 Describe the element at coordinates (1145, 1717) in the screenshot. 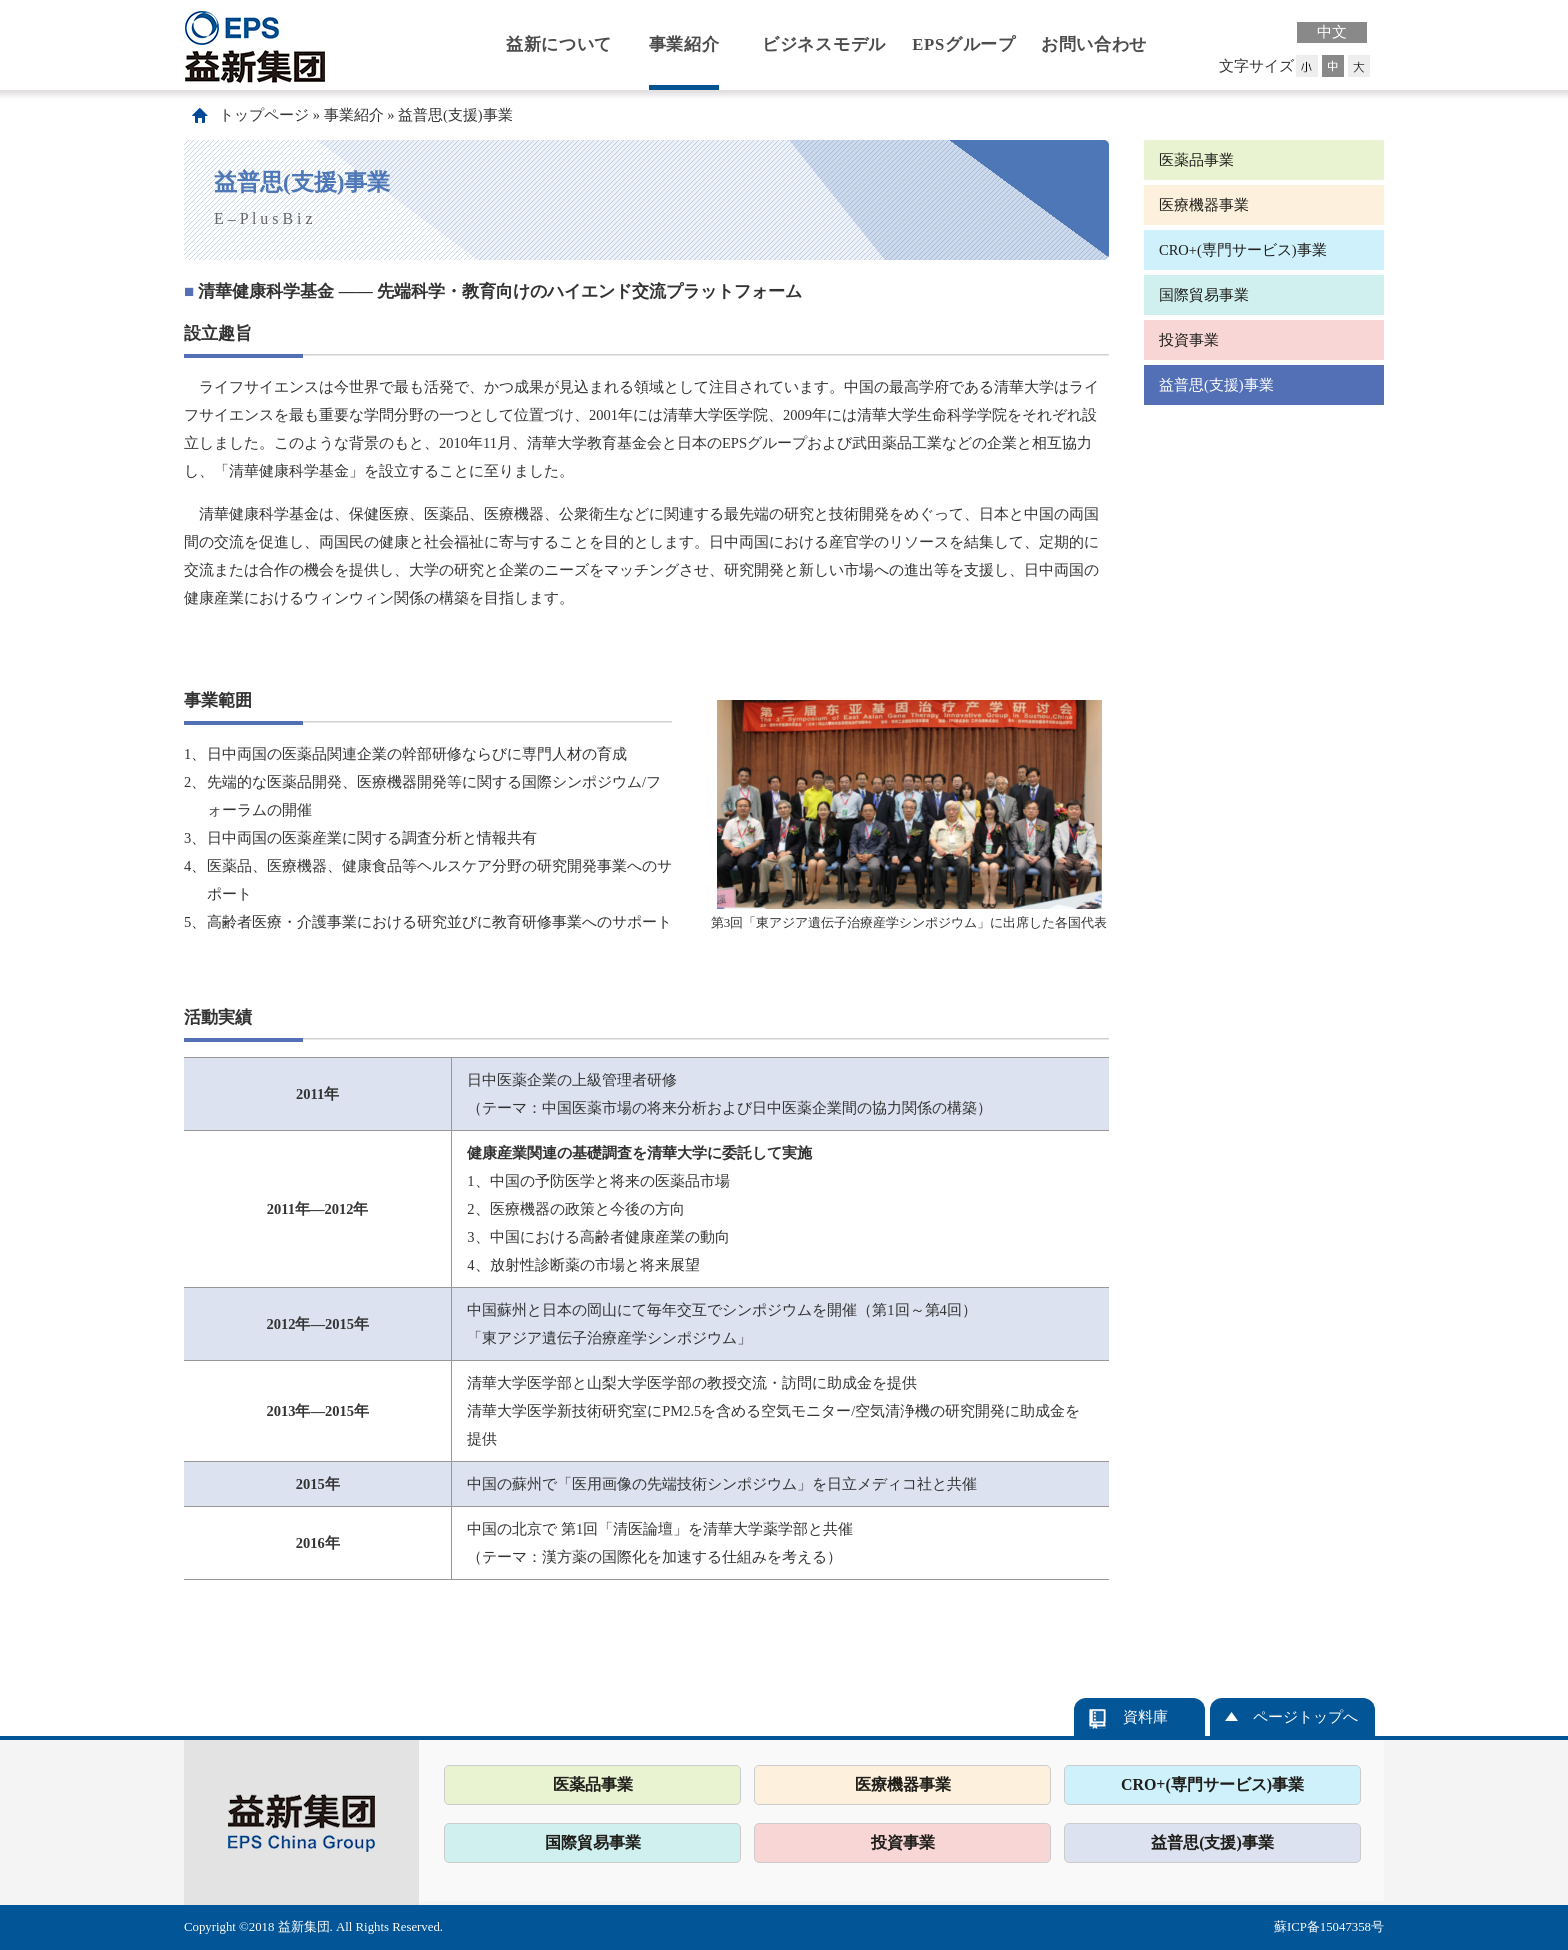

I see `資料庫` at that location.